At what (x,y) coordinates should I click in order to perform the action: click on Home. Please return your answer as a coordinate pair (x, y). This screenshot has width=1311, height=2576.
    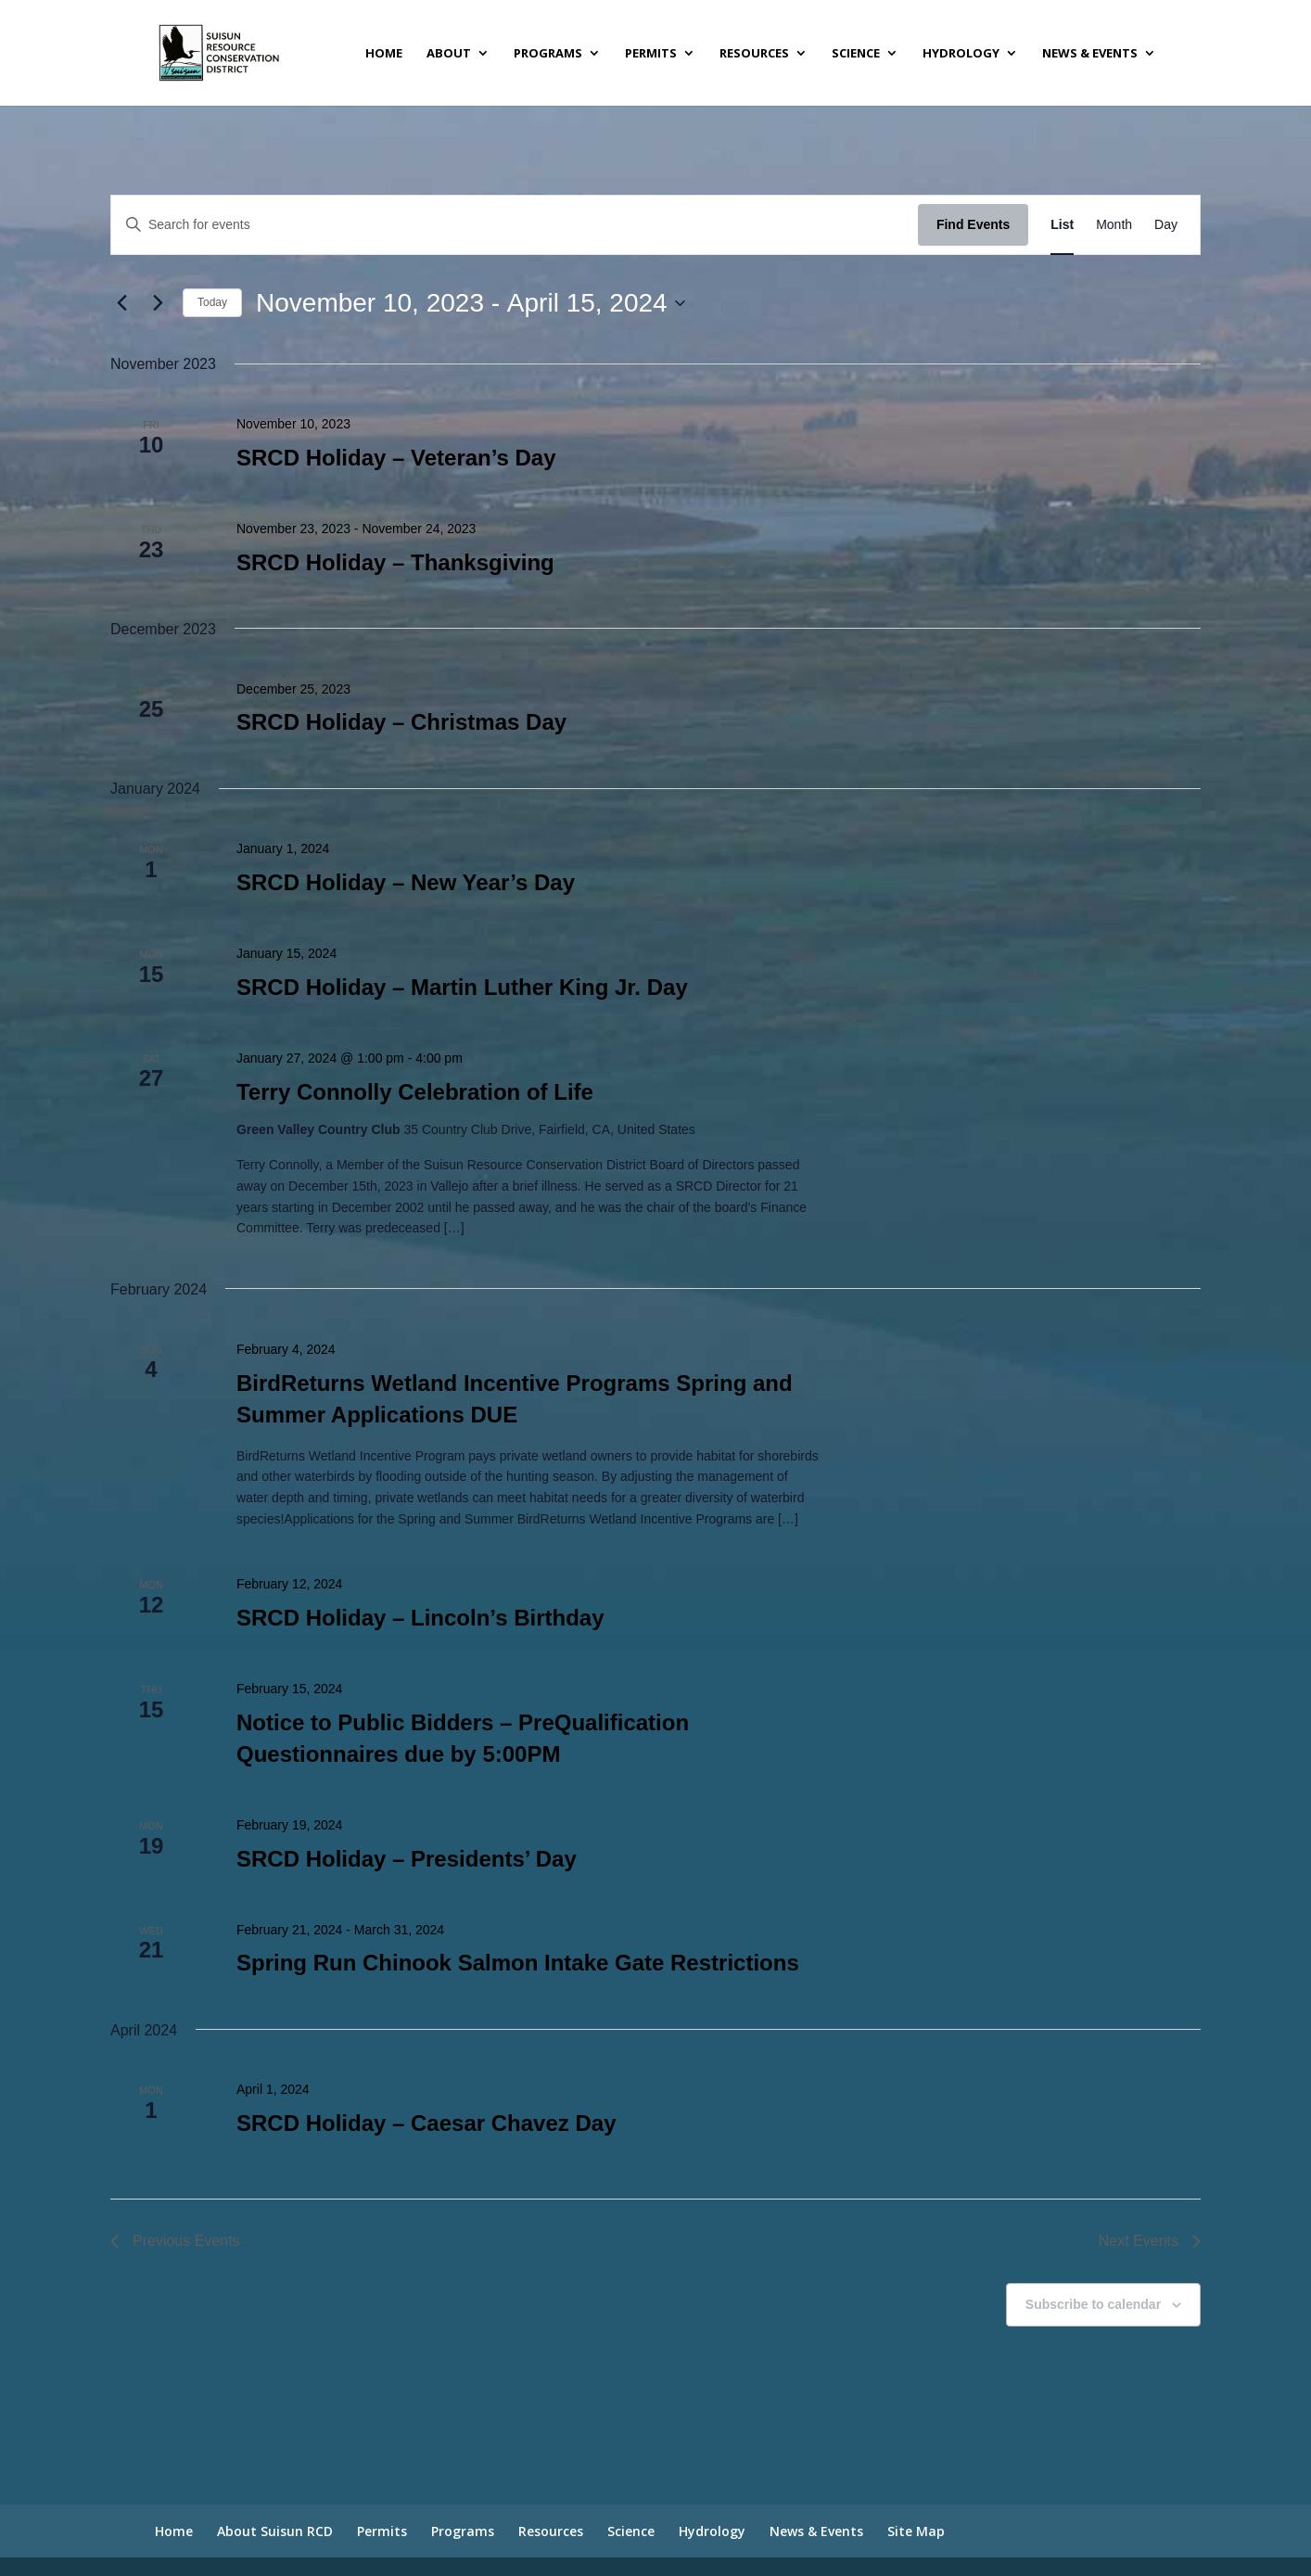
    Looking at the image, I should click on (383, 53).